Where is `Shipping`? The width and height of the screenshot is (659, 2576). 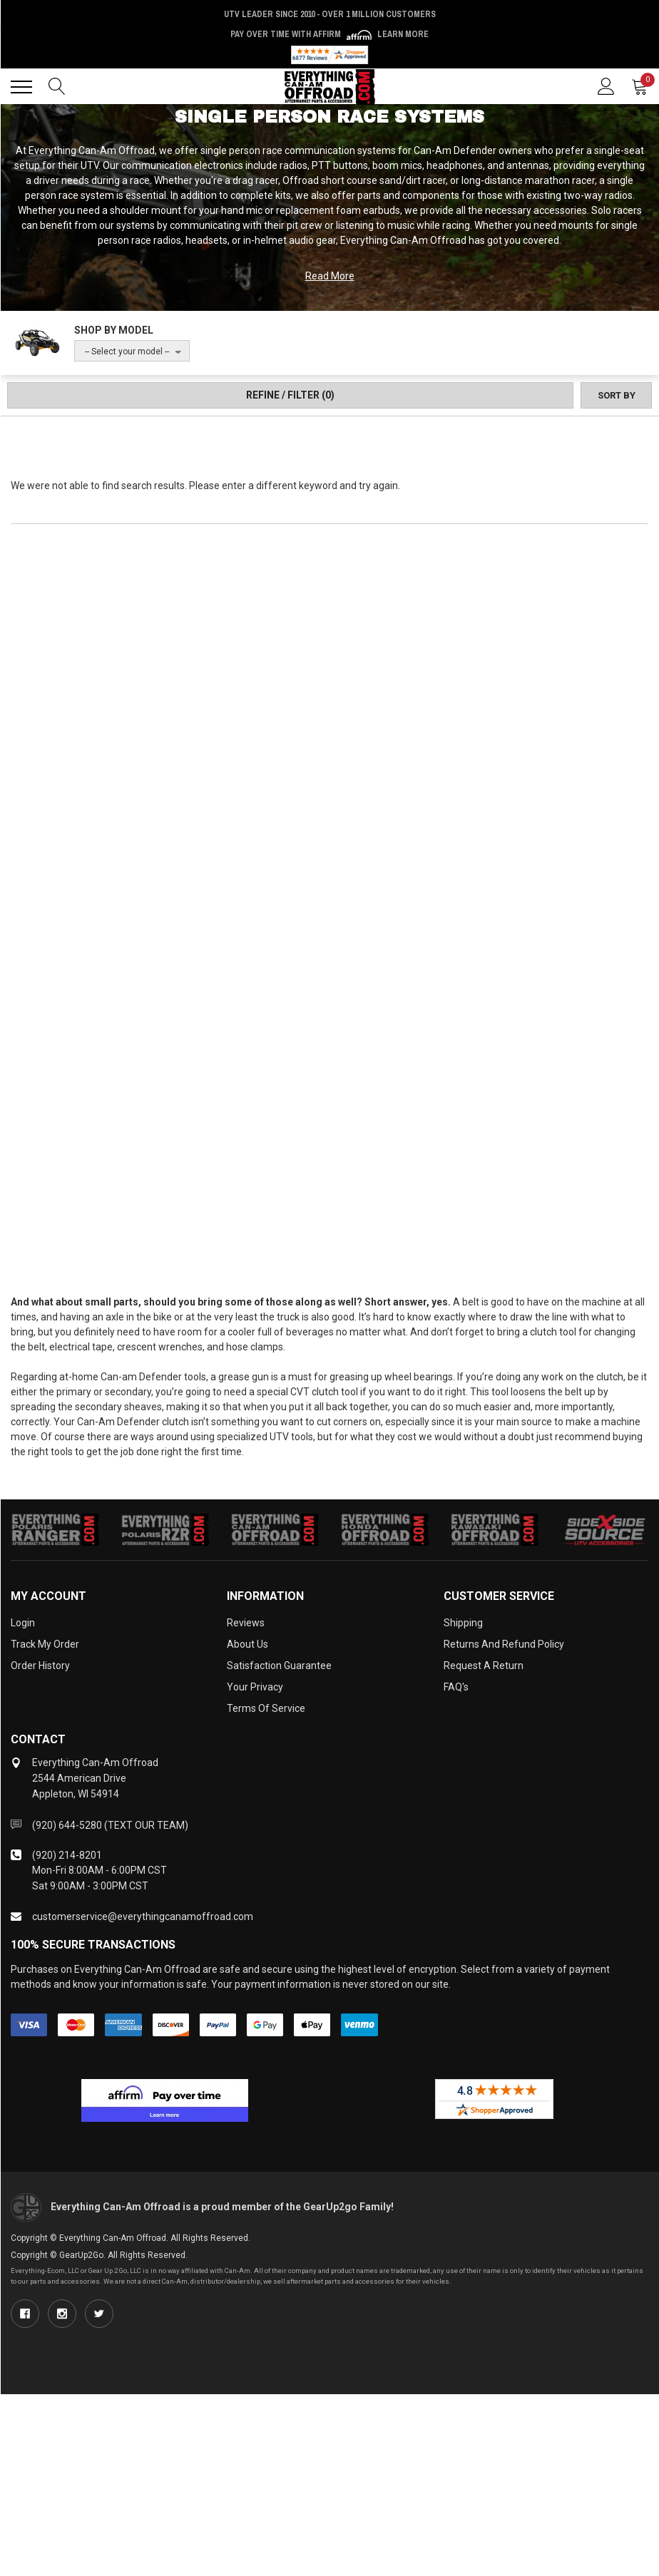
Shipping is located at coordinates (463, 1622).